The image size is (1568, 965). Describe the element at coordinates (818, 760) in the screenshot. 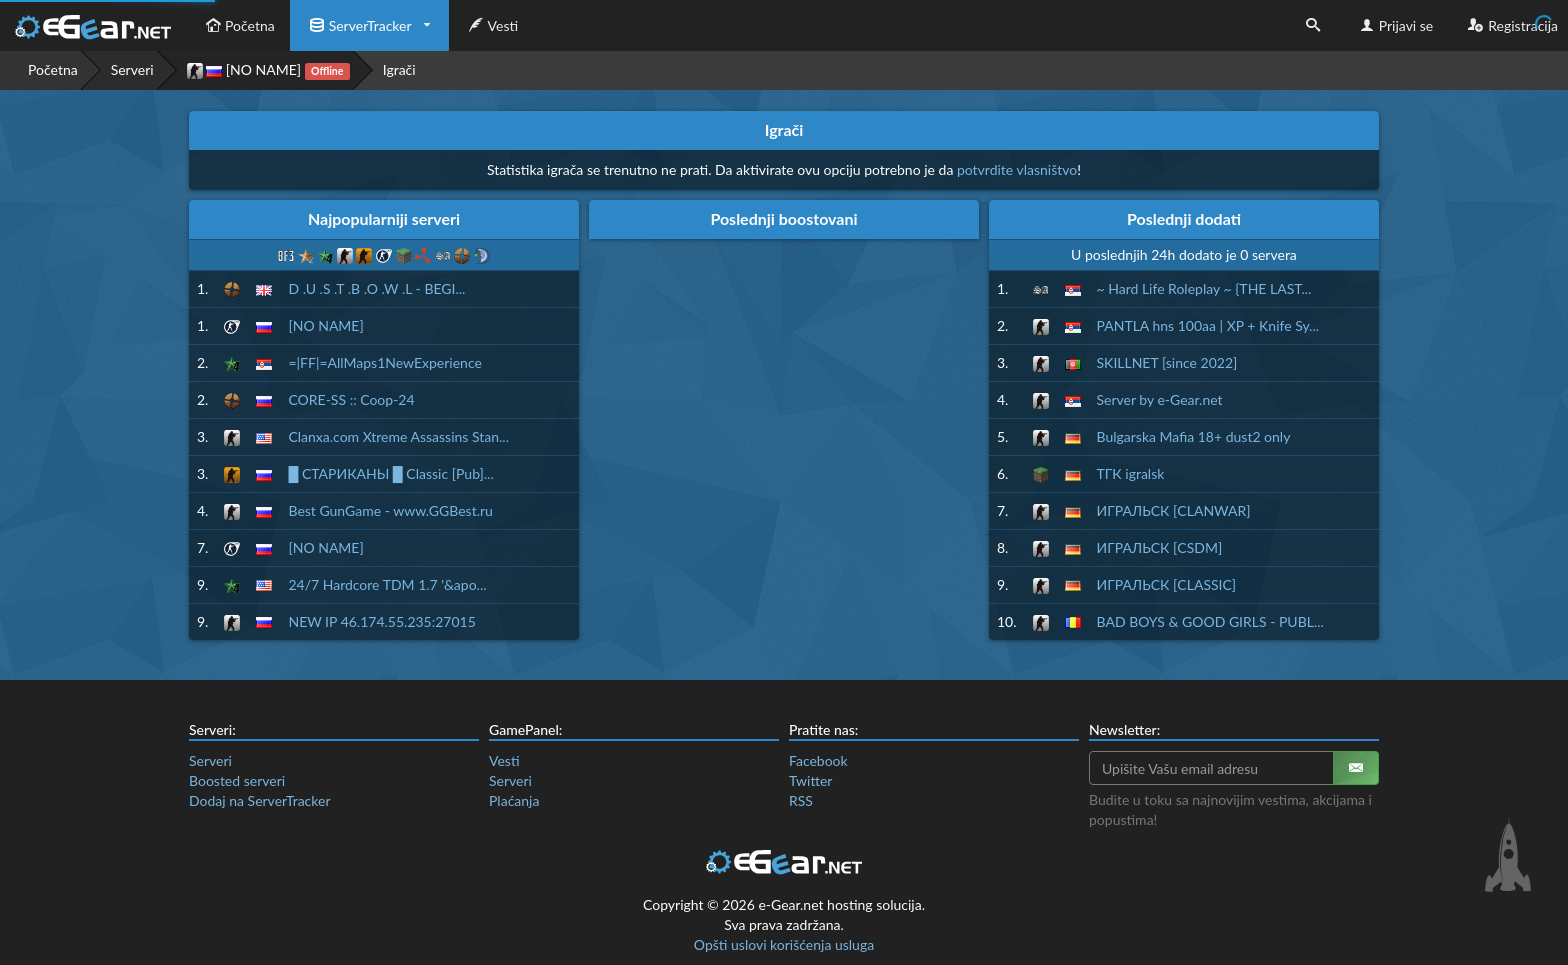

I see `Facebook` at that location.